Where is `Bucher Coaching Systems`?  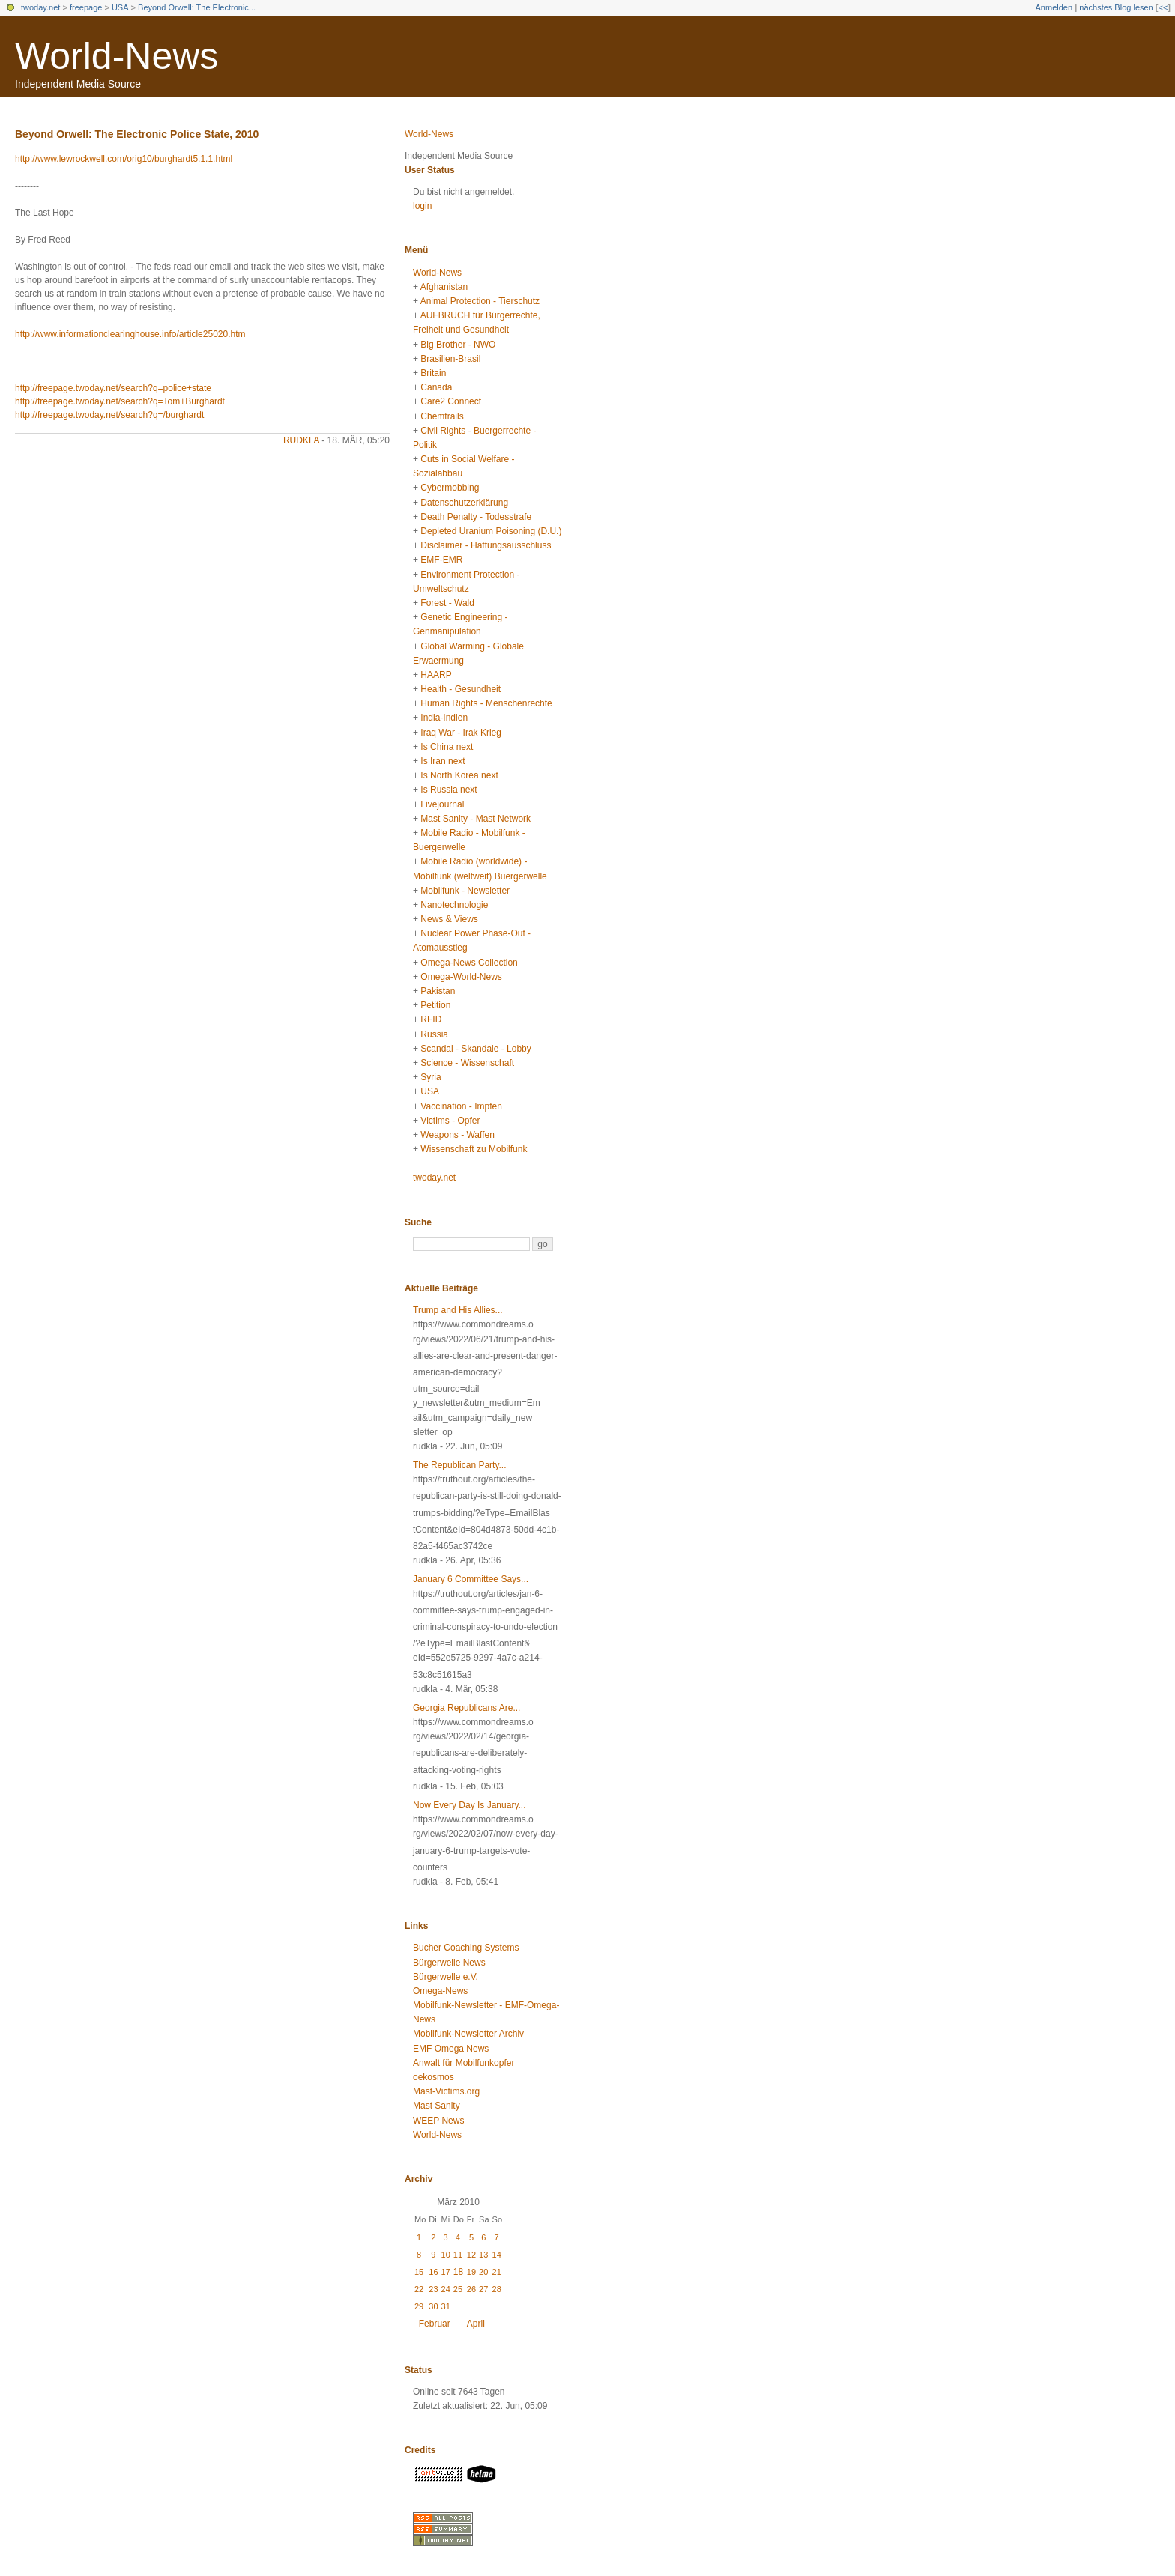 Bucher Coaching Systems is located at coordinates (466, 1947).